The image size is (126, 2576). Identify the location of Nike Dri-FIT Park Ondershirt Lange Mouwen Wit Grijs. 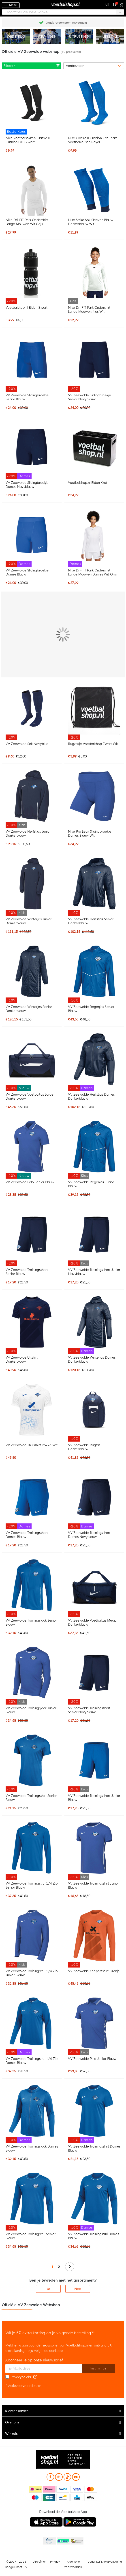
(27, 222).